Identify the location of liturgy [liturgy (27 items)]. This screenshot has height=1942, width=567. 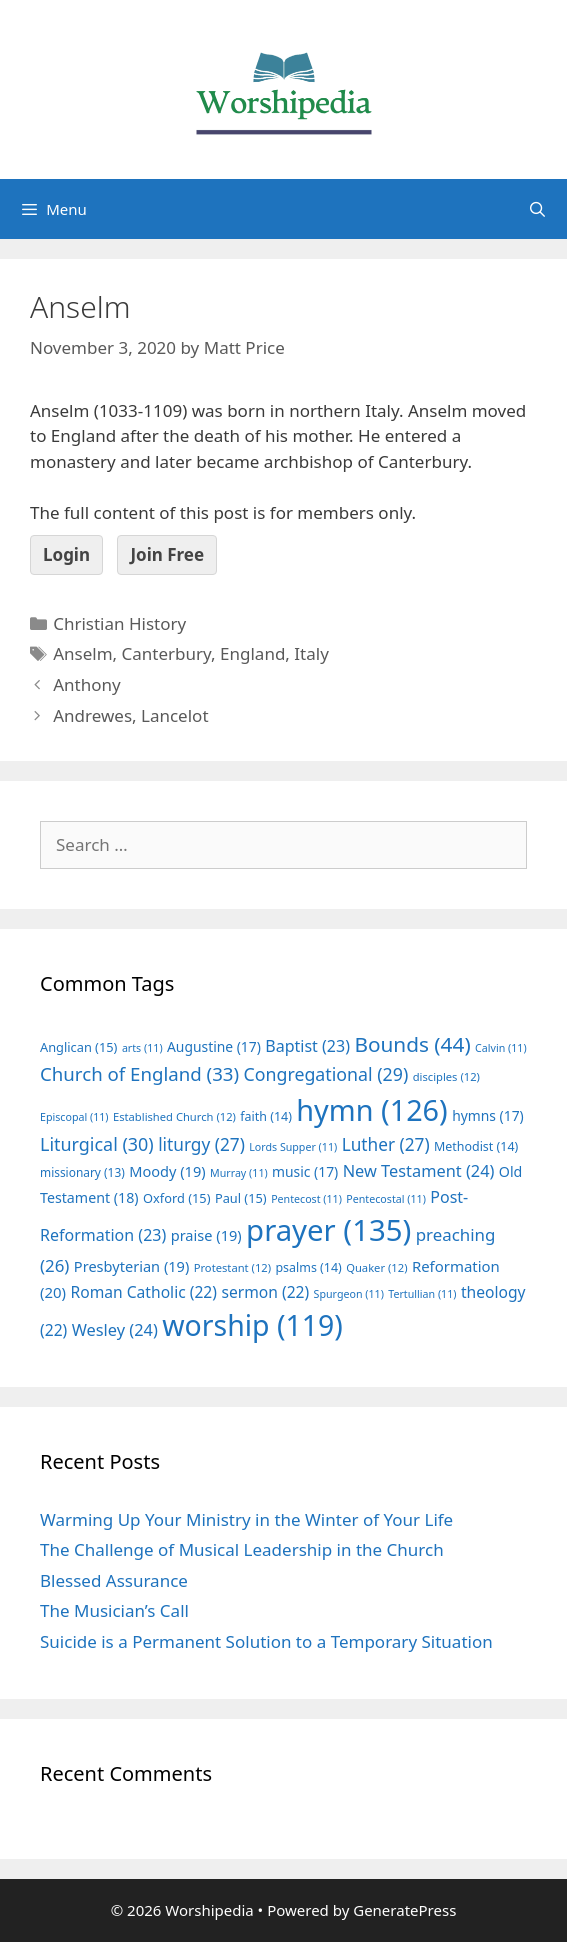
(201, 1144).